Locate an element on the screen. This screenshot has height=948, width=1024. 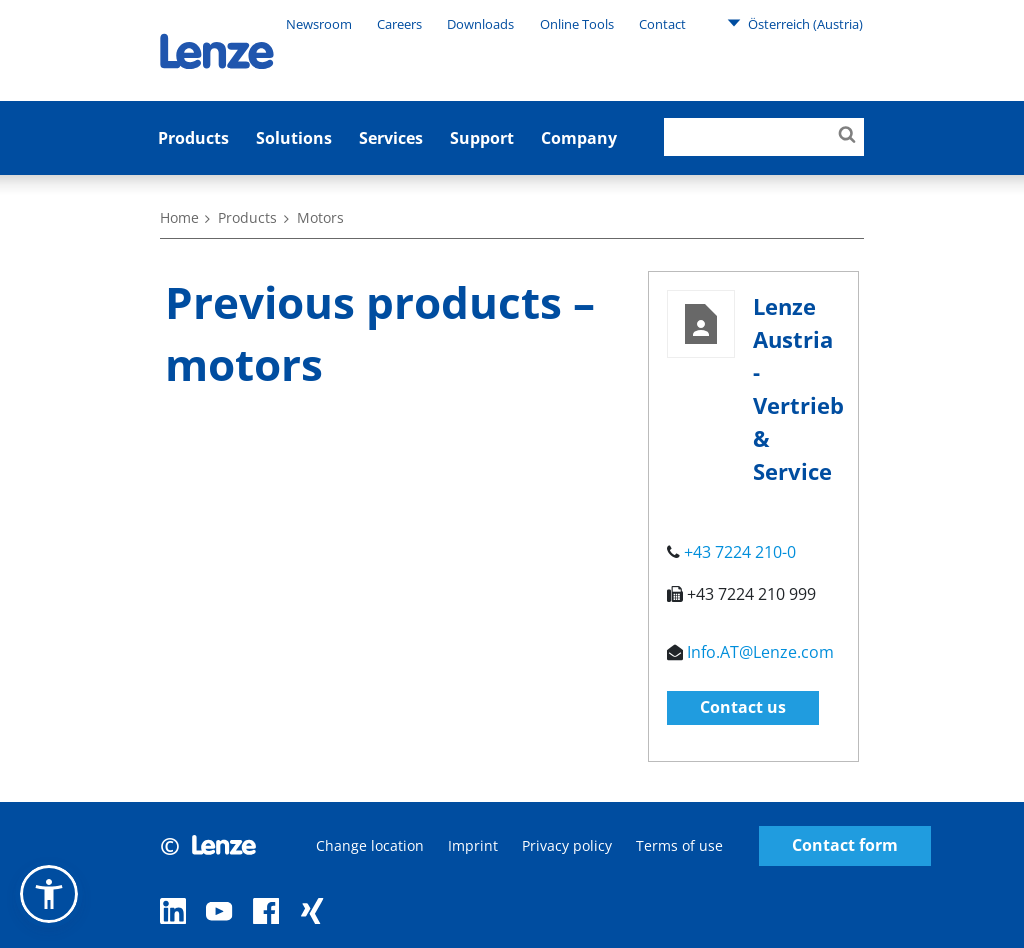
Contact us is located at coordinates (743, 707).